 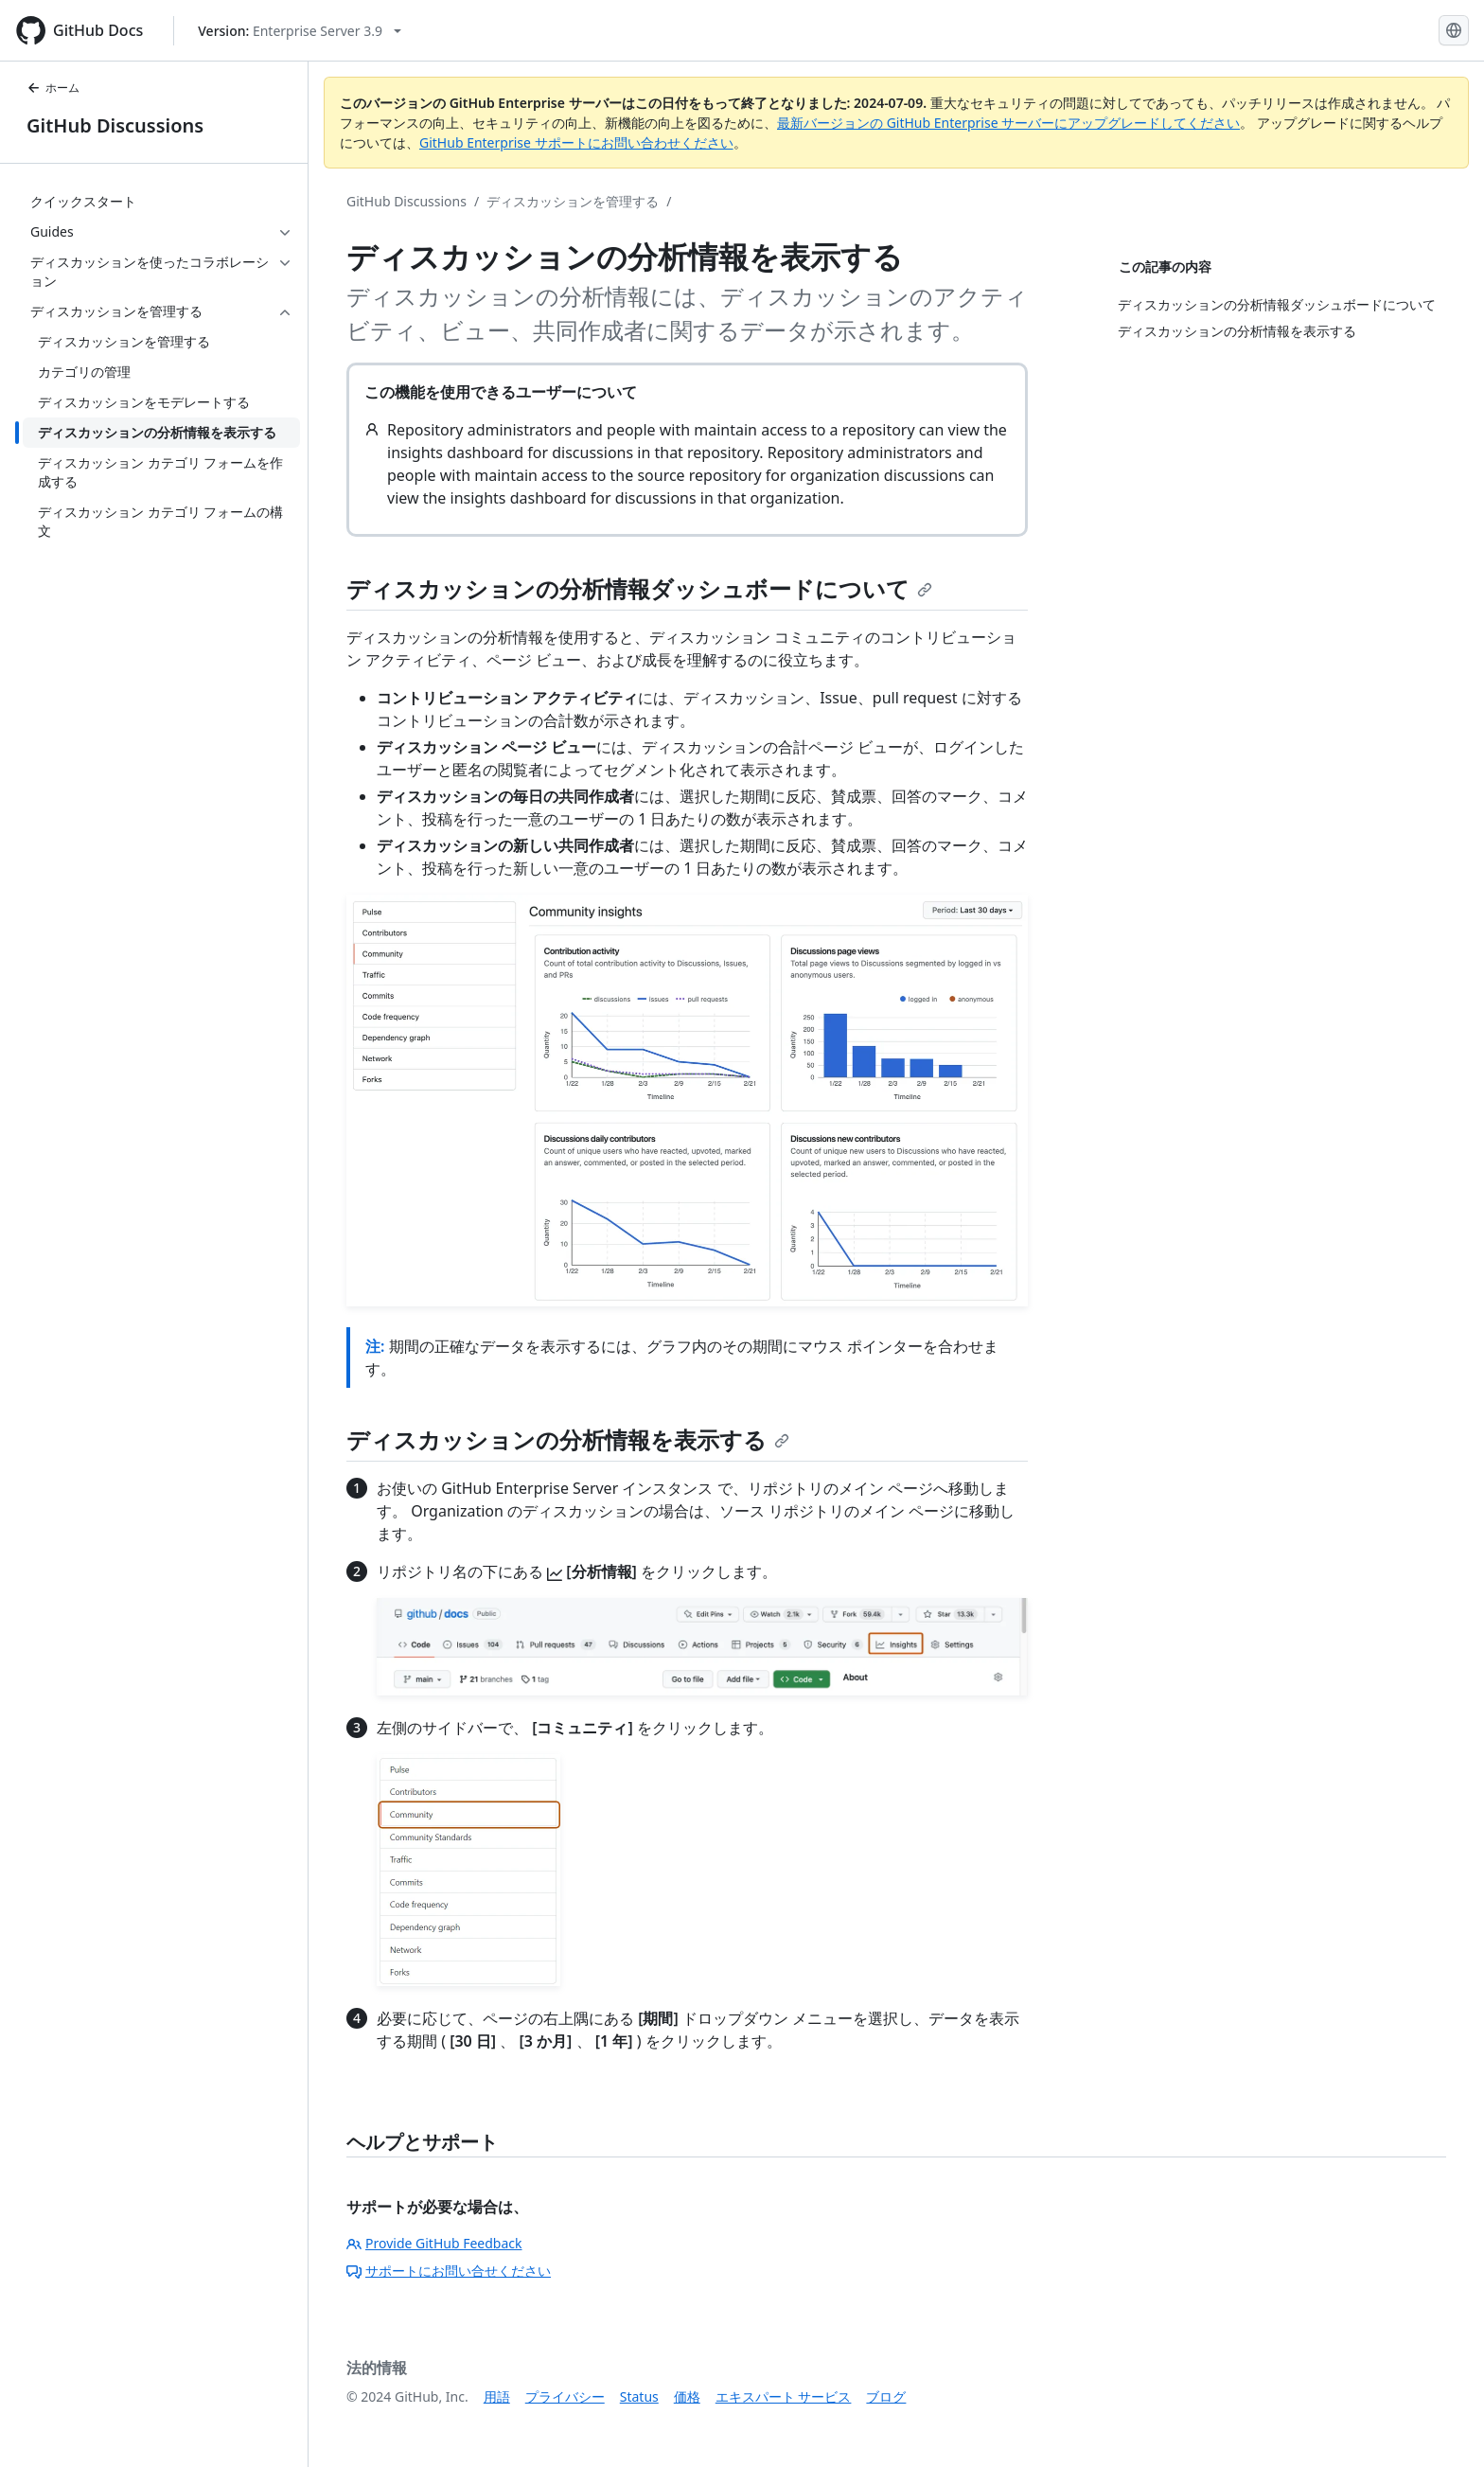 What do you see at coordinates (784, 2396) in the screenshot?
I see `エキスパート サービス` at bounding box center [784, 2396].